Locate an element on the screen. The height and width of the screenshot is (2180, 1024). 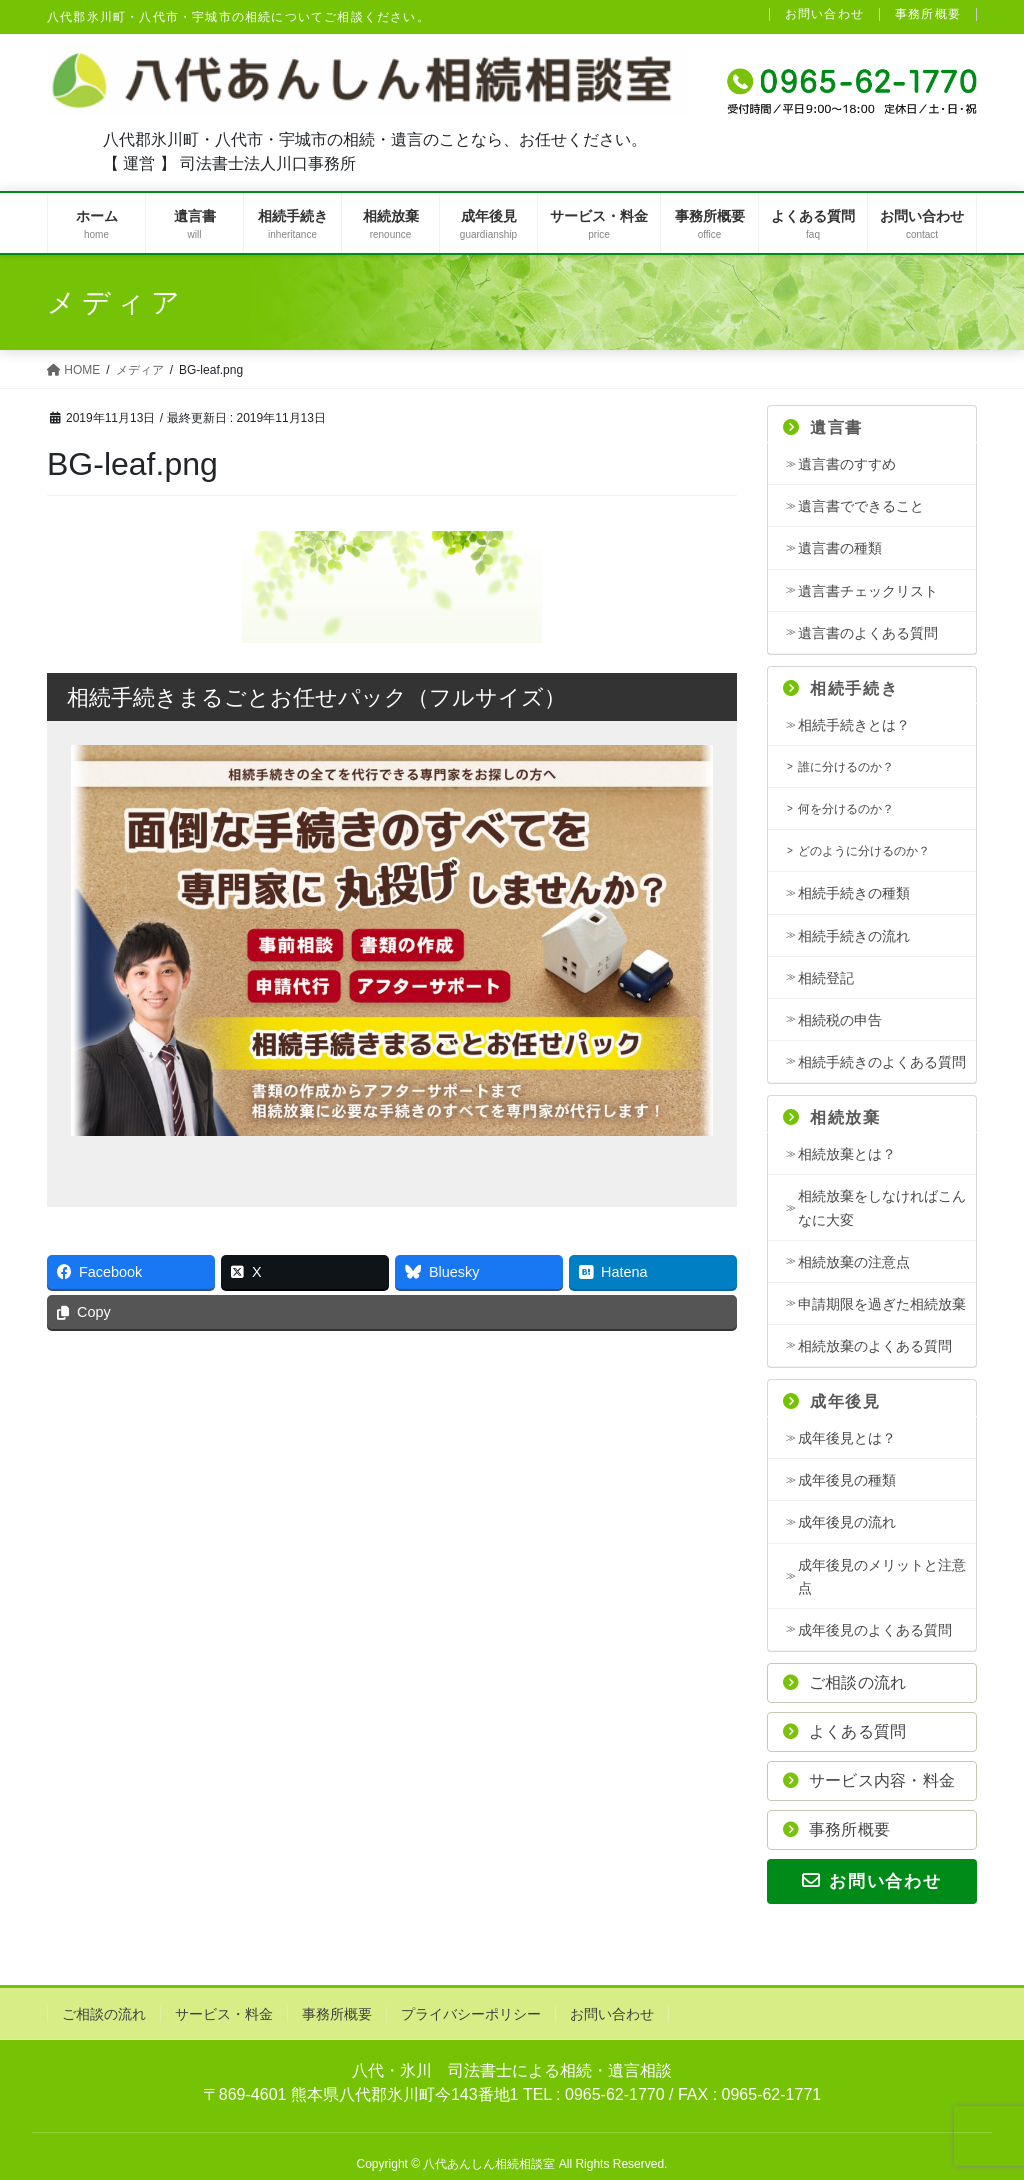
どのように分けるのか？ is located at coordinates (864, 851).